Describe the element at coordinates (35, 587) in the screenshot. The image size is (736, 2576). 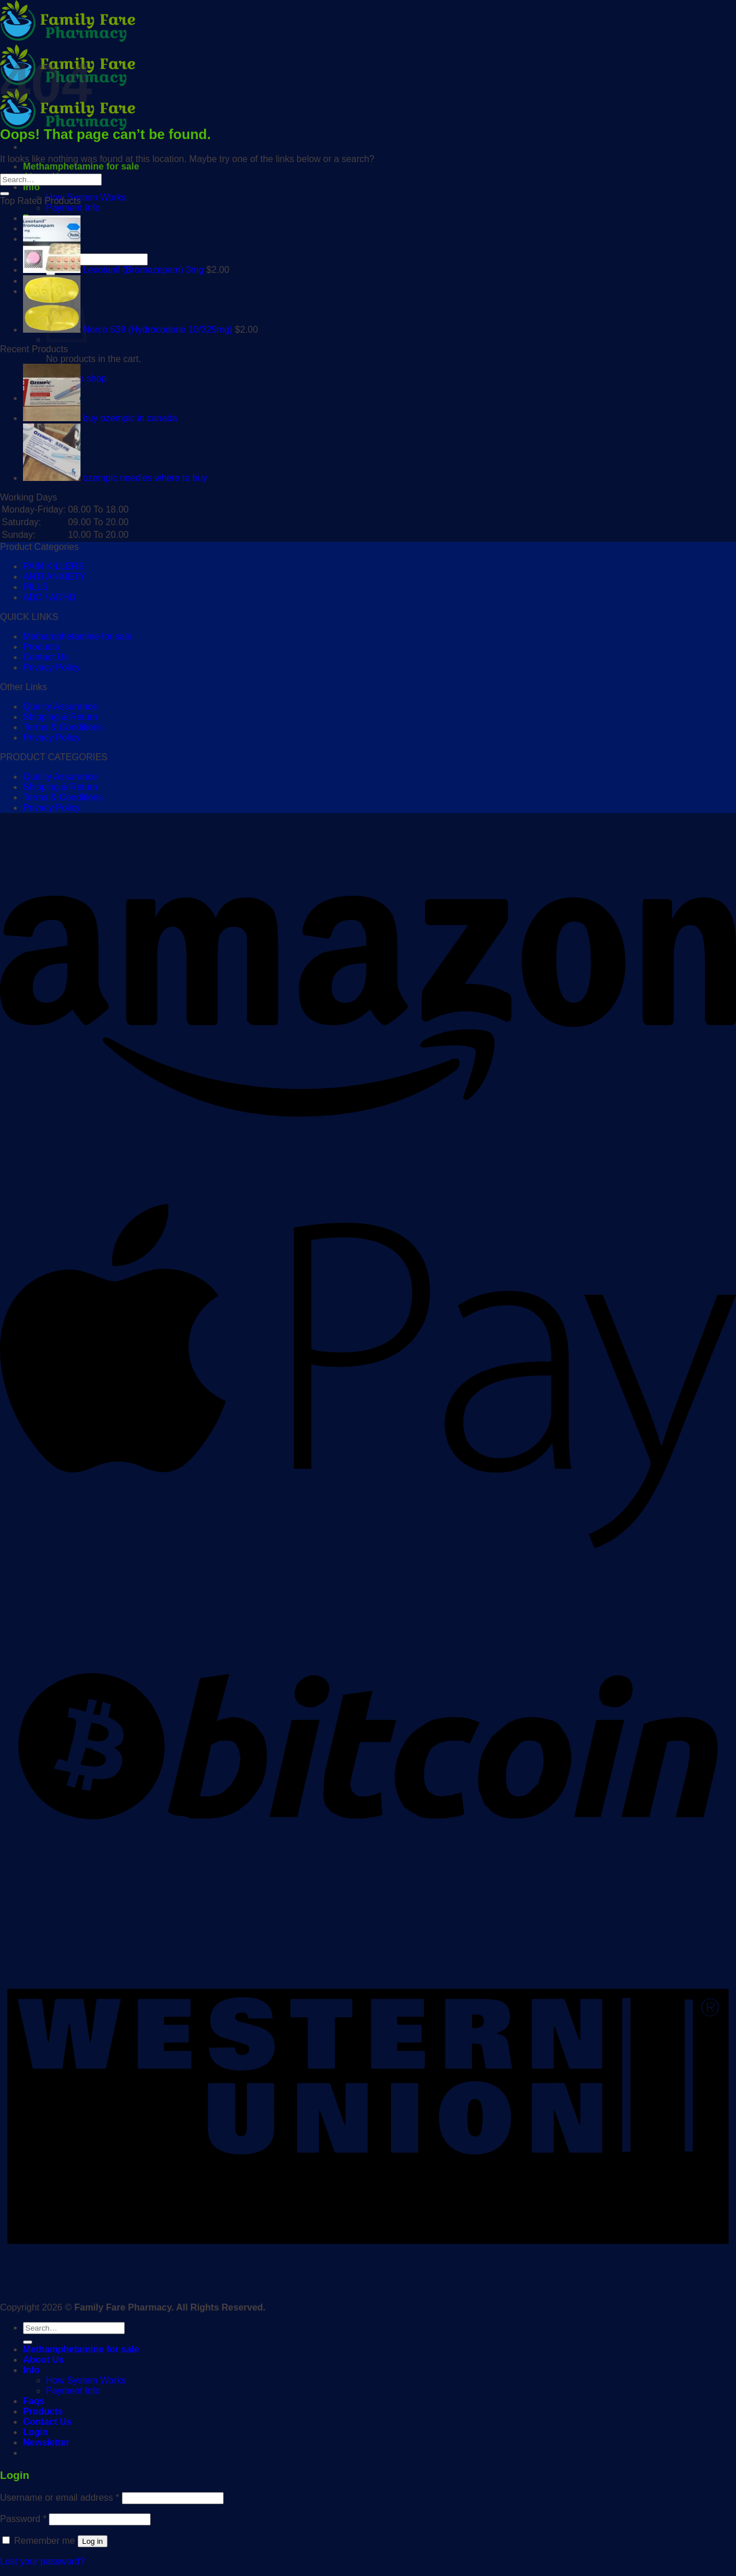
I see `PILLS` at that location.